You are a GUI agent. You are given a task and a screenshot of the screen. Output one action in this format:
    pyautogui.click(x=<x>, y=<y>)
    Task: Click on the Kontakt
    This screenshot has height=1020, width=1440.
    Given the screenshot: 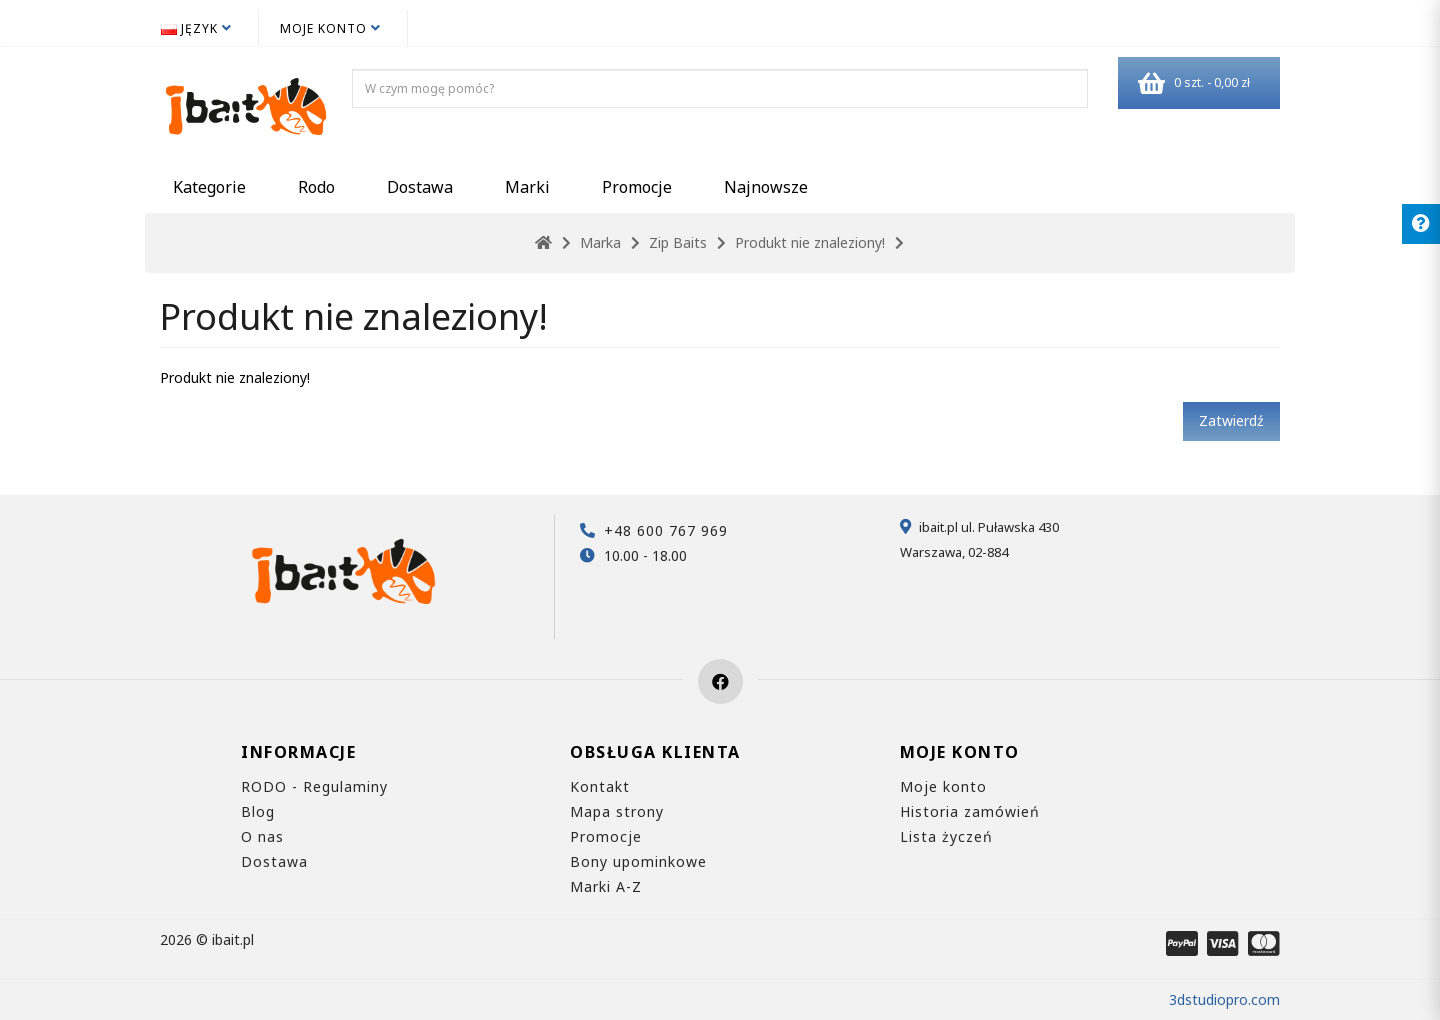 What is the action you would take?
    pyautogui.click(x=600, y=786)
    